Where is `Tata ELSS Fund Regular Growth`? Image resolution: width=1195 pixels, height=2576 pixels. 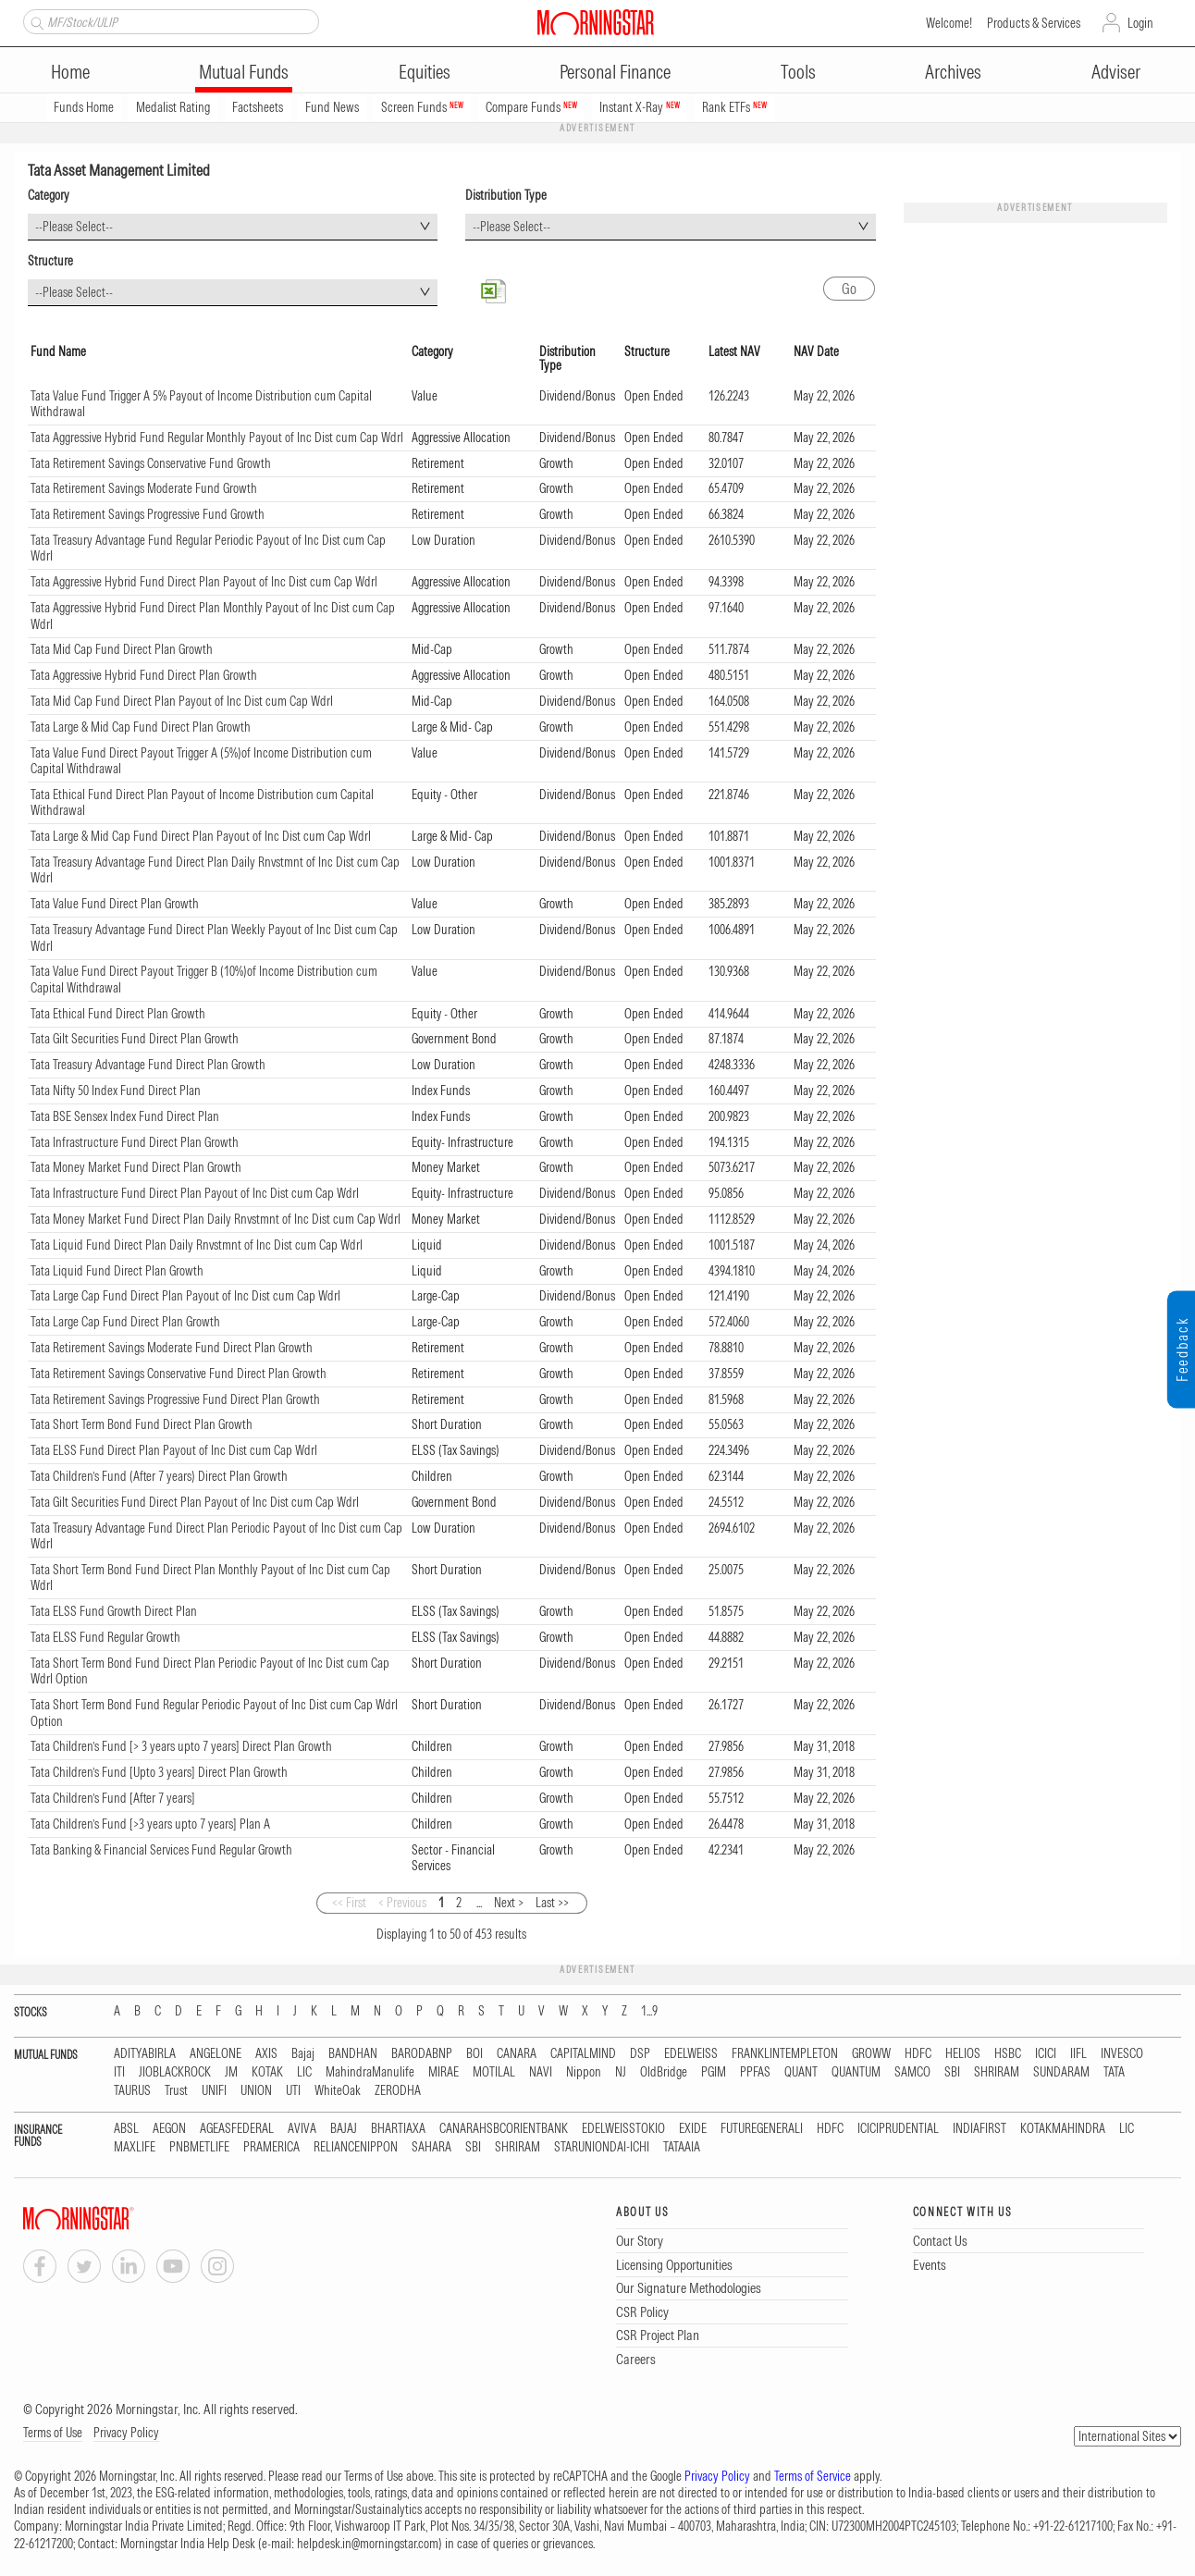
Tata ELSS Fund Regular Growth is located at coordinates (105, 1637).